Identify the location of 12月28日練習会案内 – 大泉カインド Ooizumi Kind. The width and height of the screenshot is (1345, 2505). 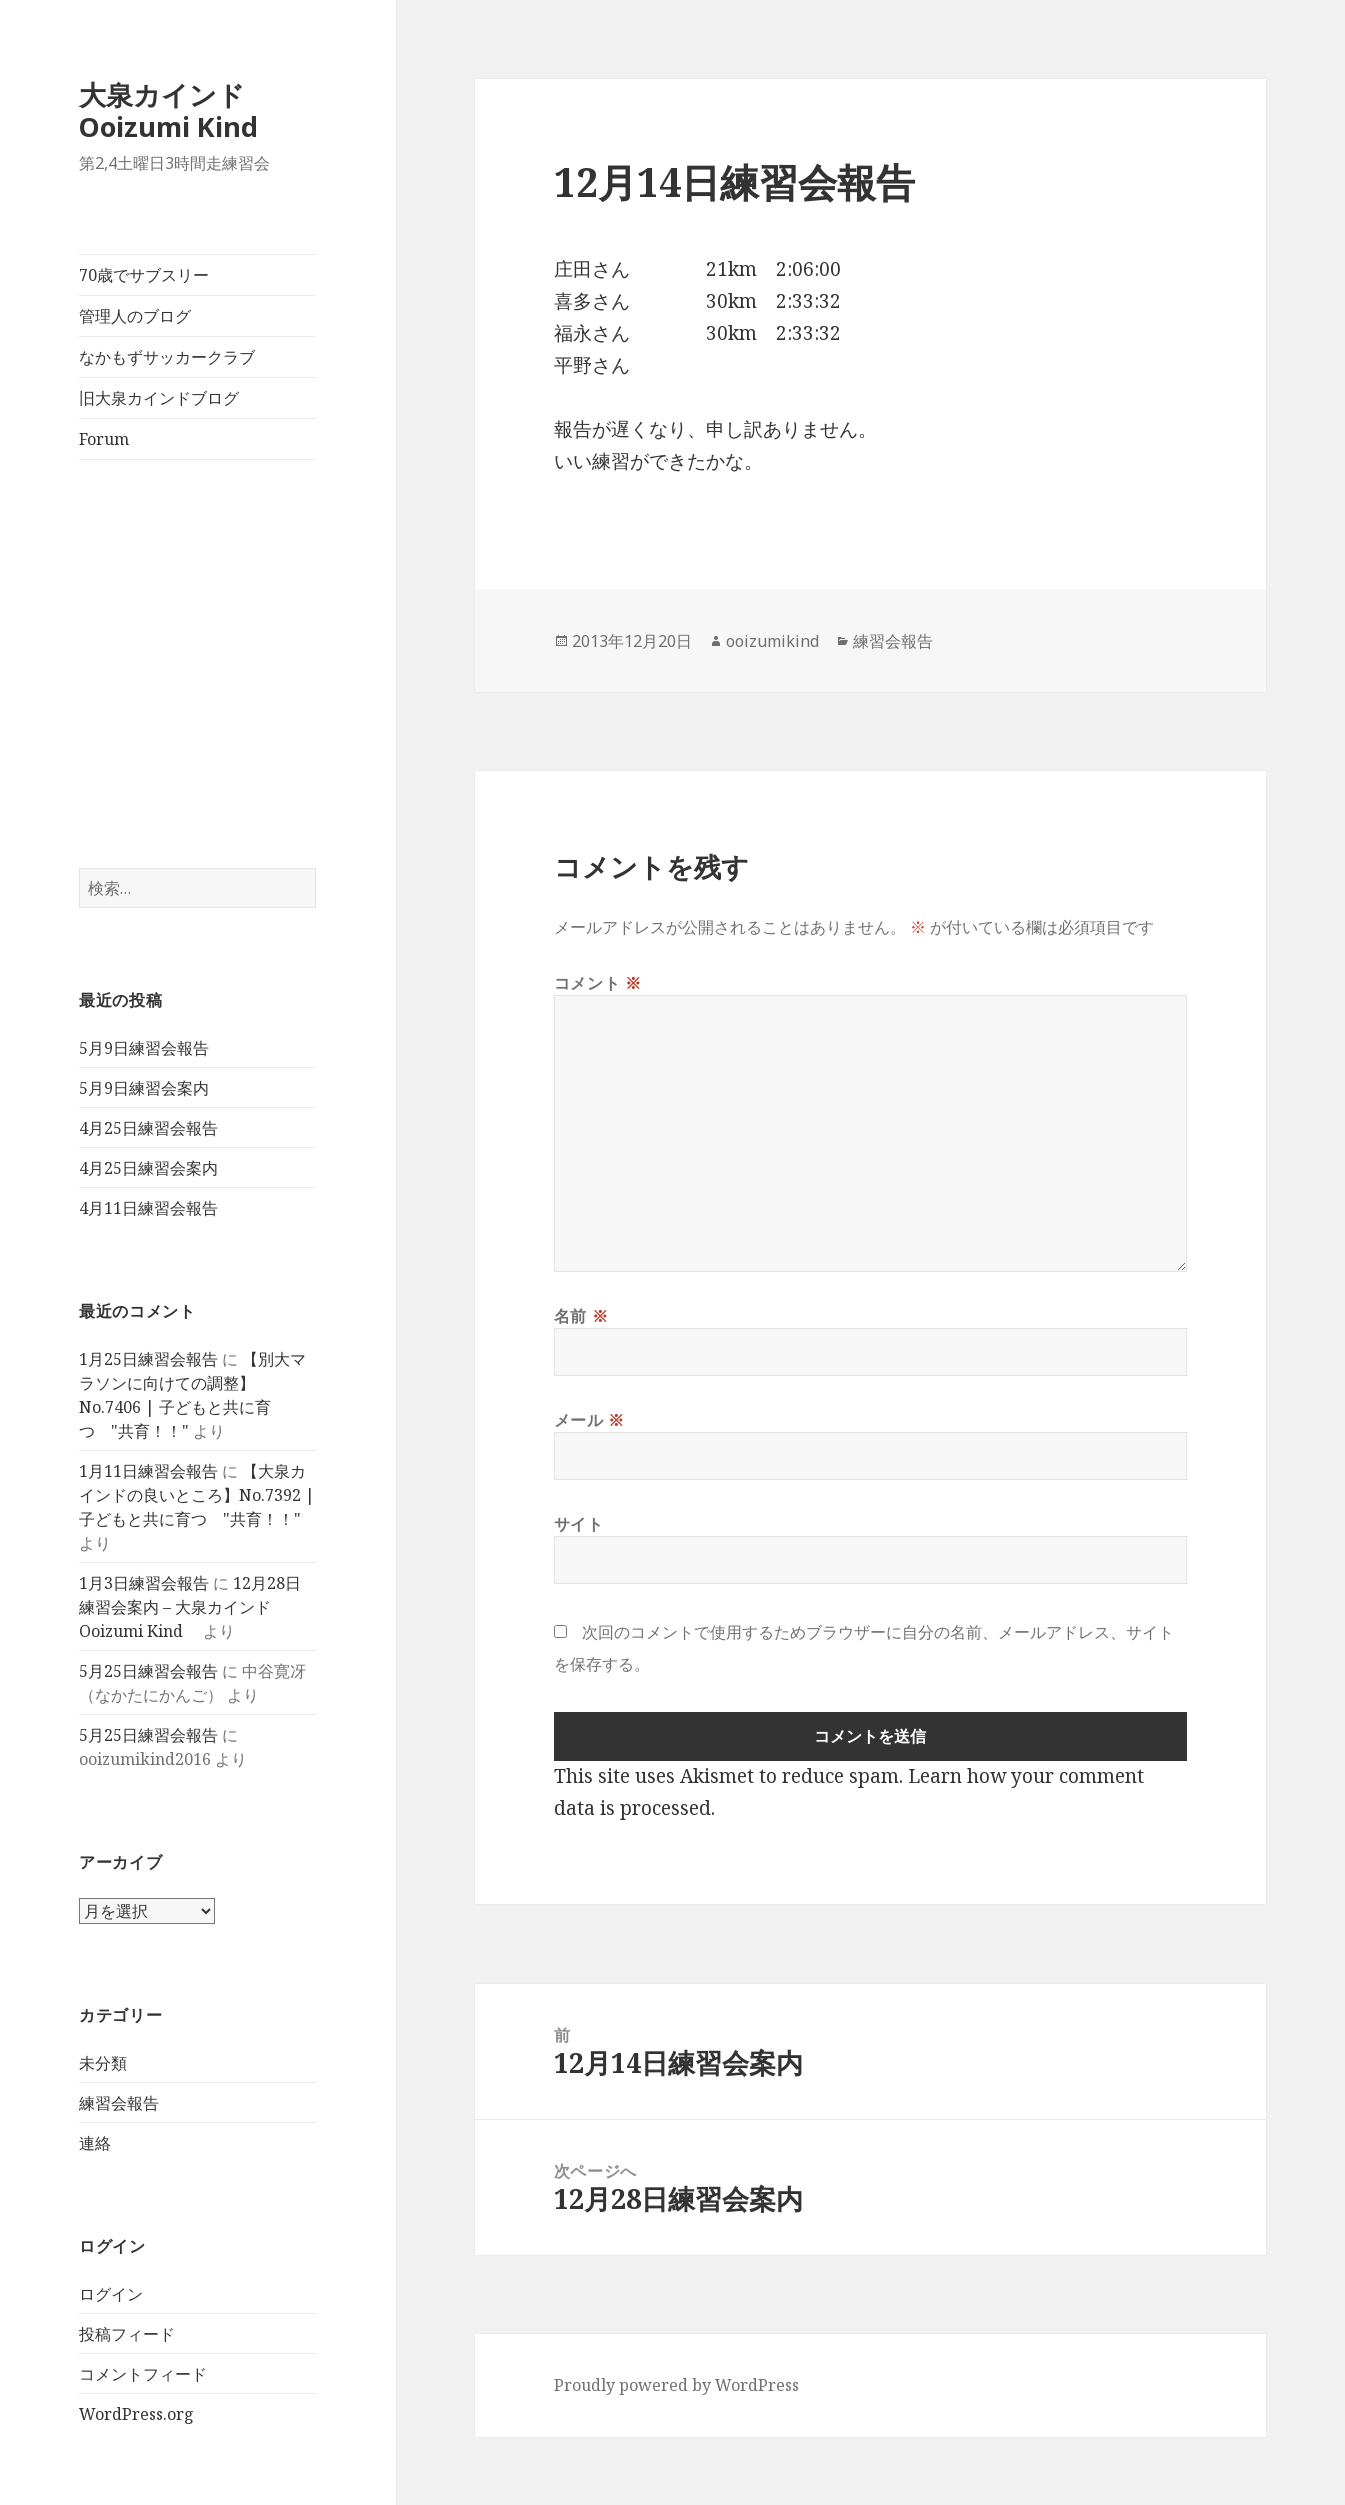
(190, 1607).